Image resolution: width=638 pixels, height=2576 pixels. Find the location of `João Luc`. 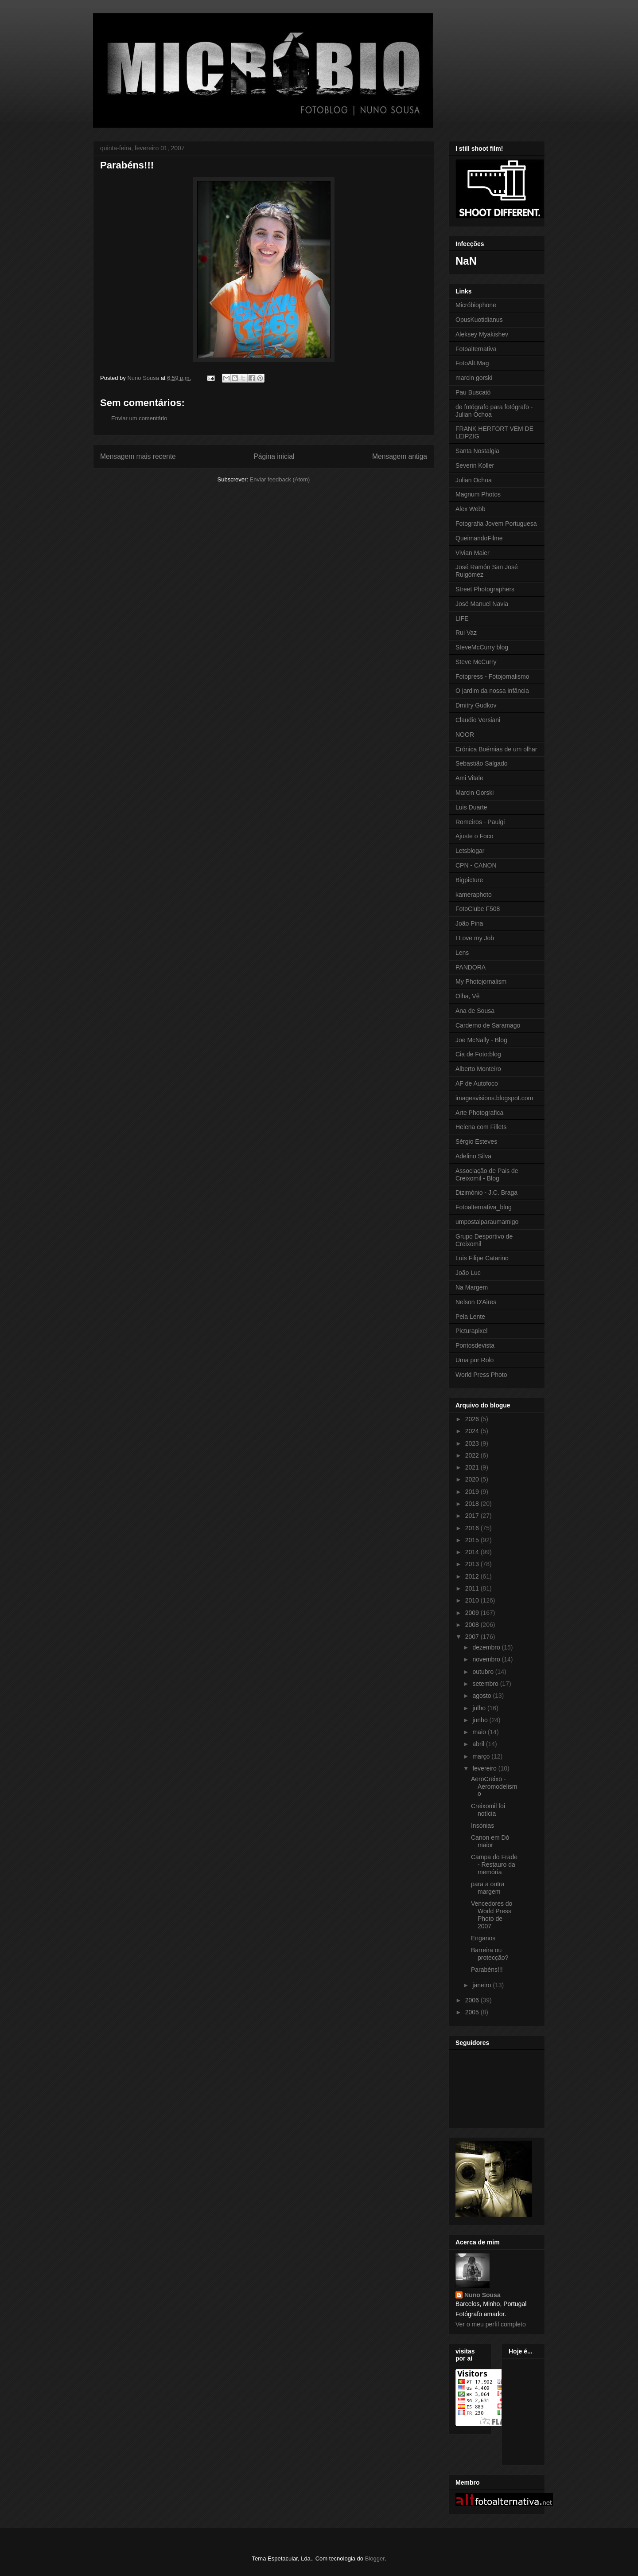

João Luc is located at coordinates (468, 1272).